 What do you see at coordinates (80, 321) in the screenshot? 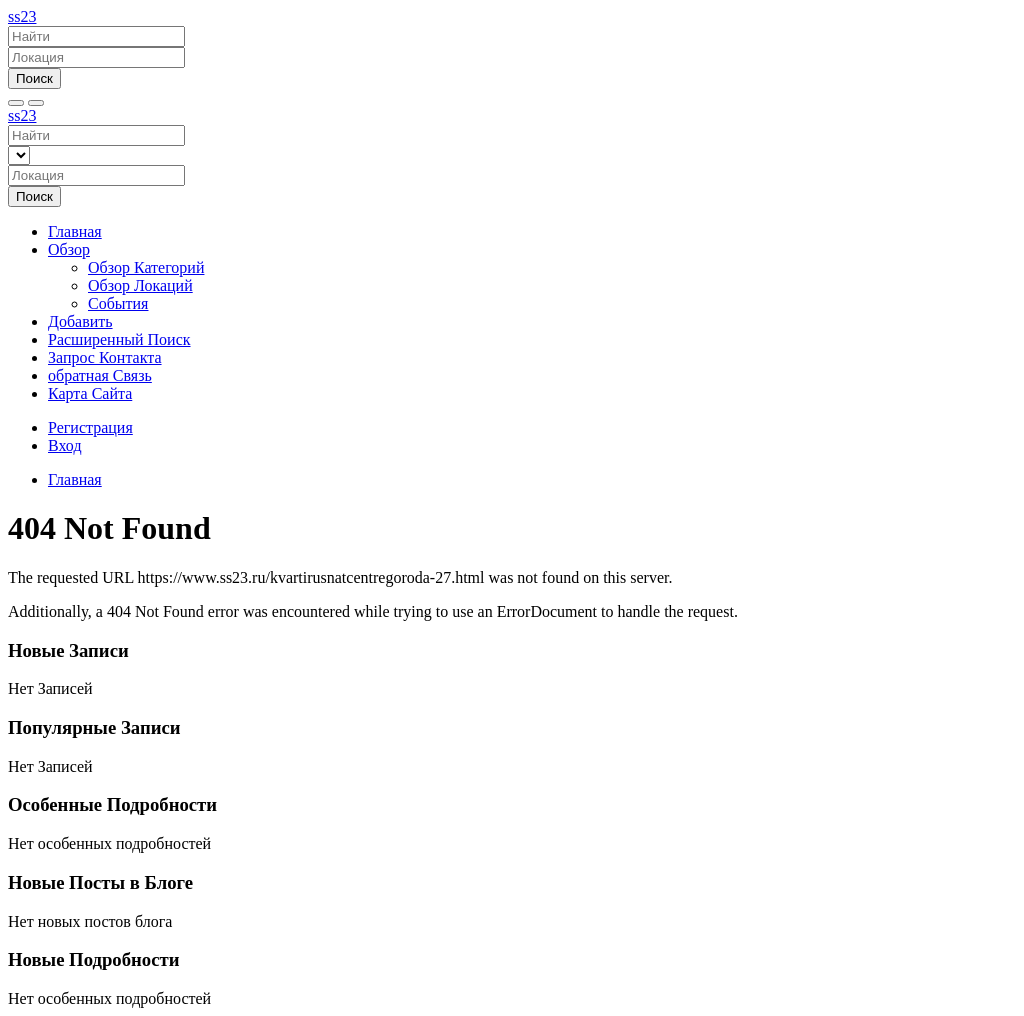
I see `Добавить` at bounding box center [80, 321].